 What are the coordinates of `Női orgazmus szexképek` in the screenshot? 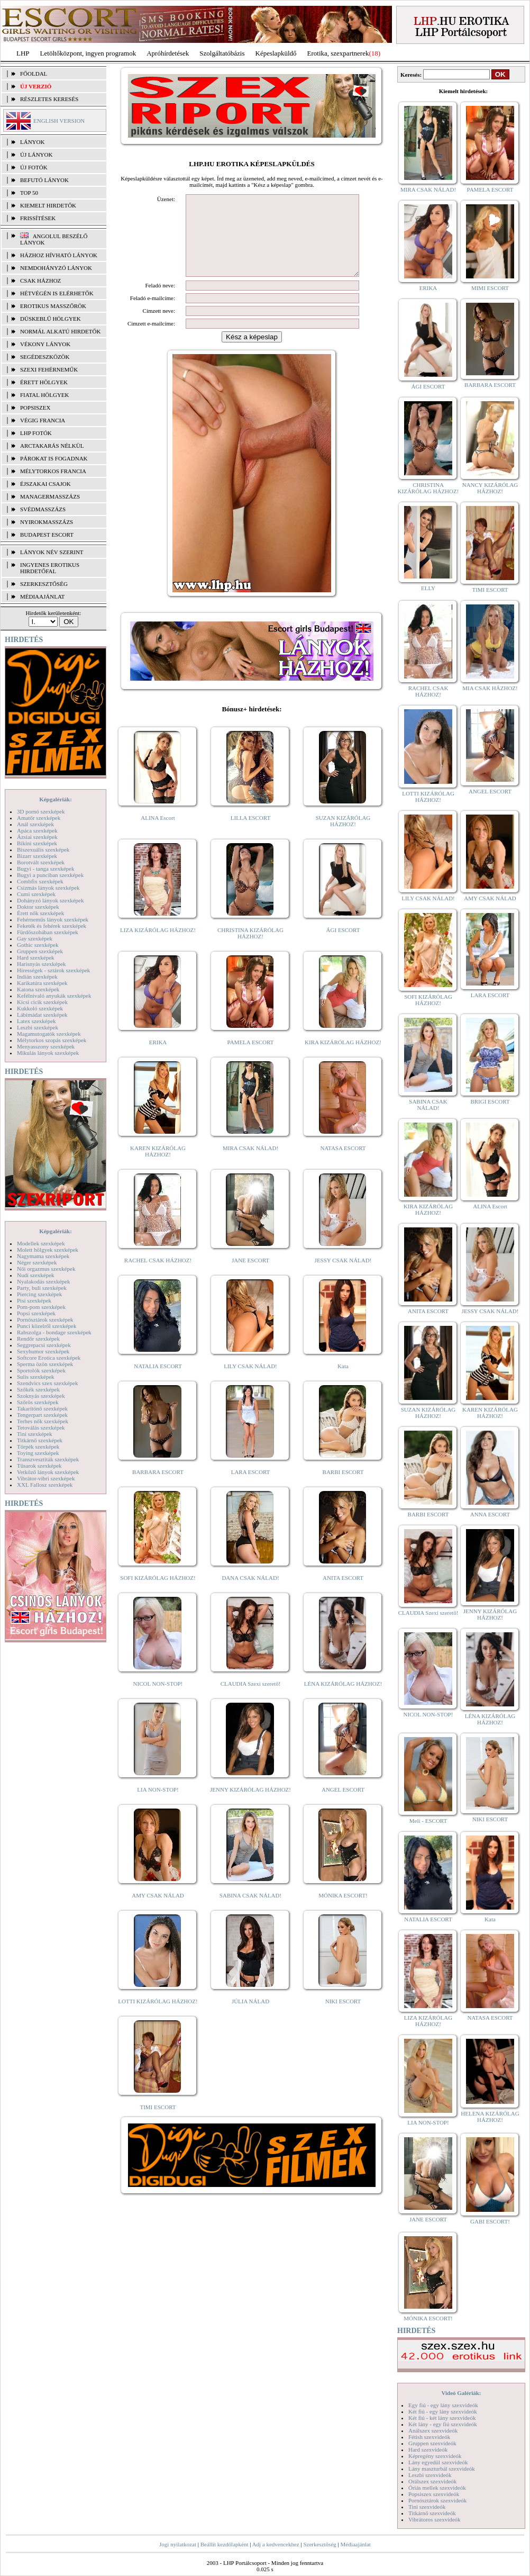 It's located at (46, 1269).